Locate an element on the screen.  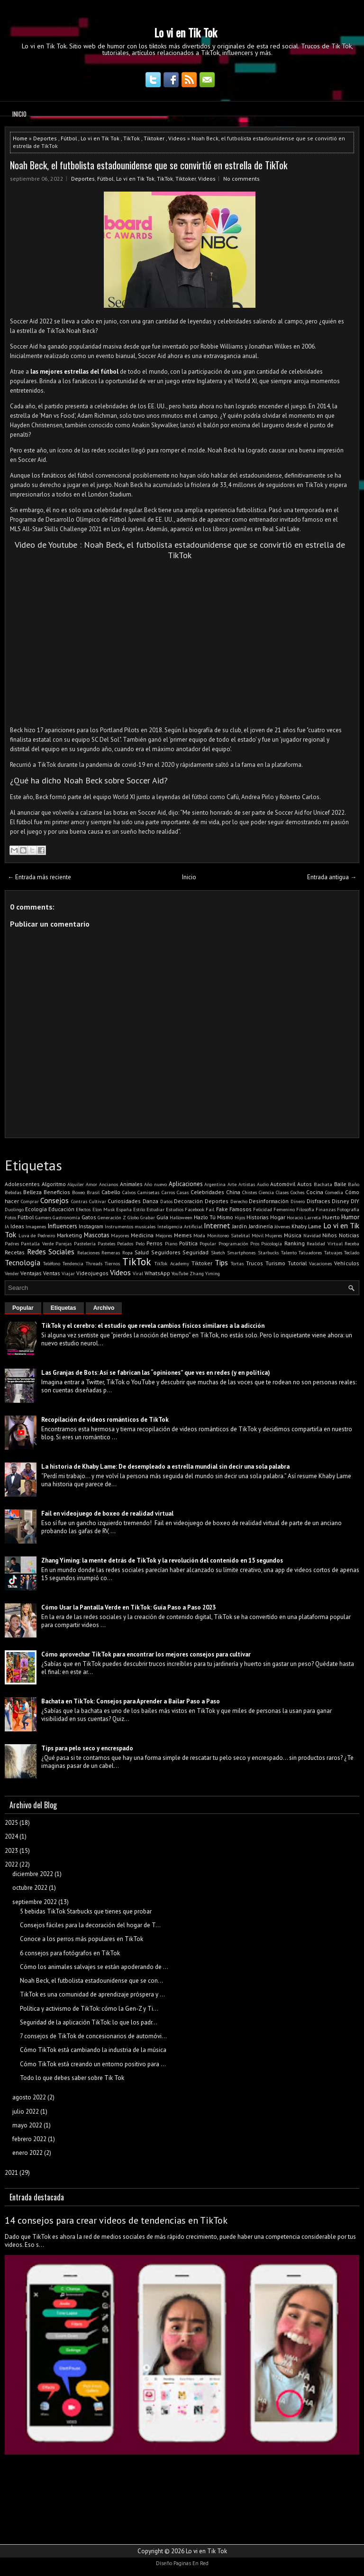
Trucos is located at coordinates (254, 1263).